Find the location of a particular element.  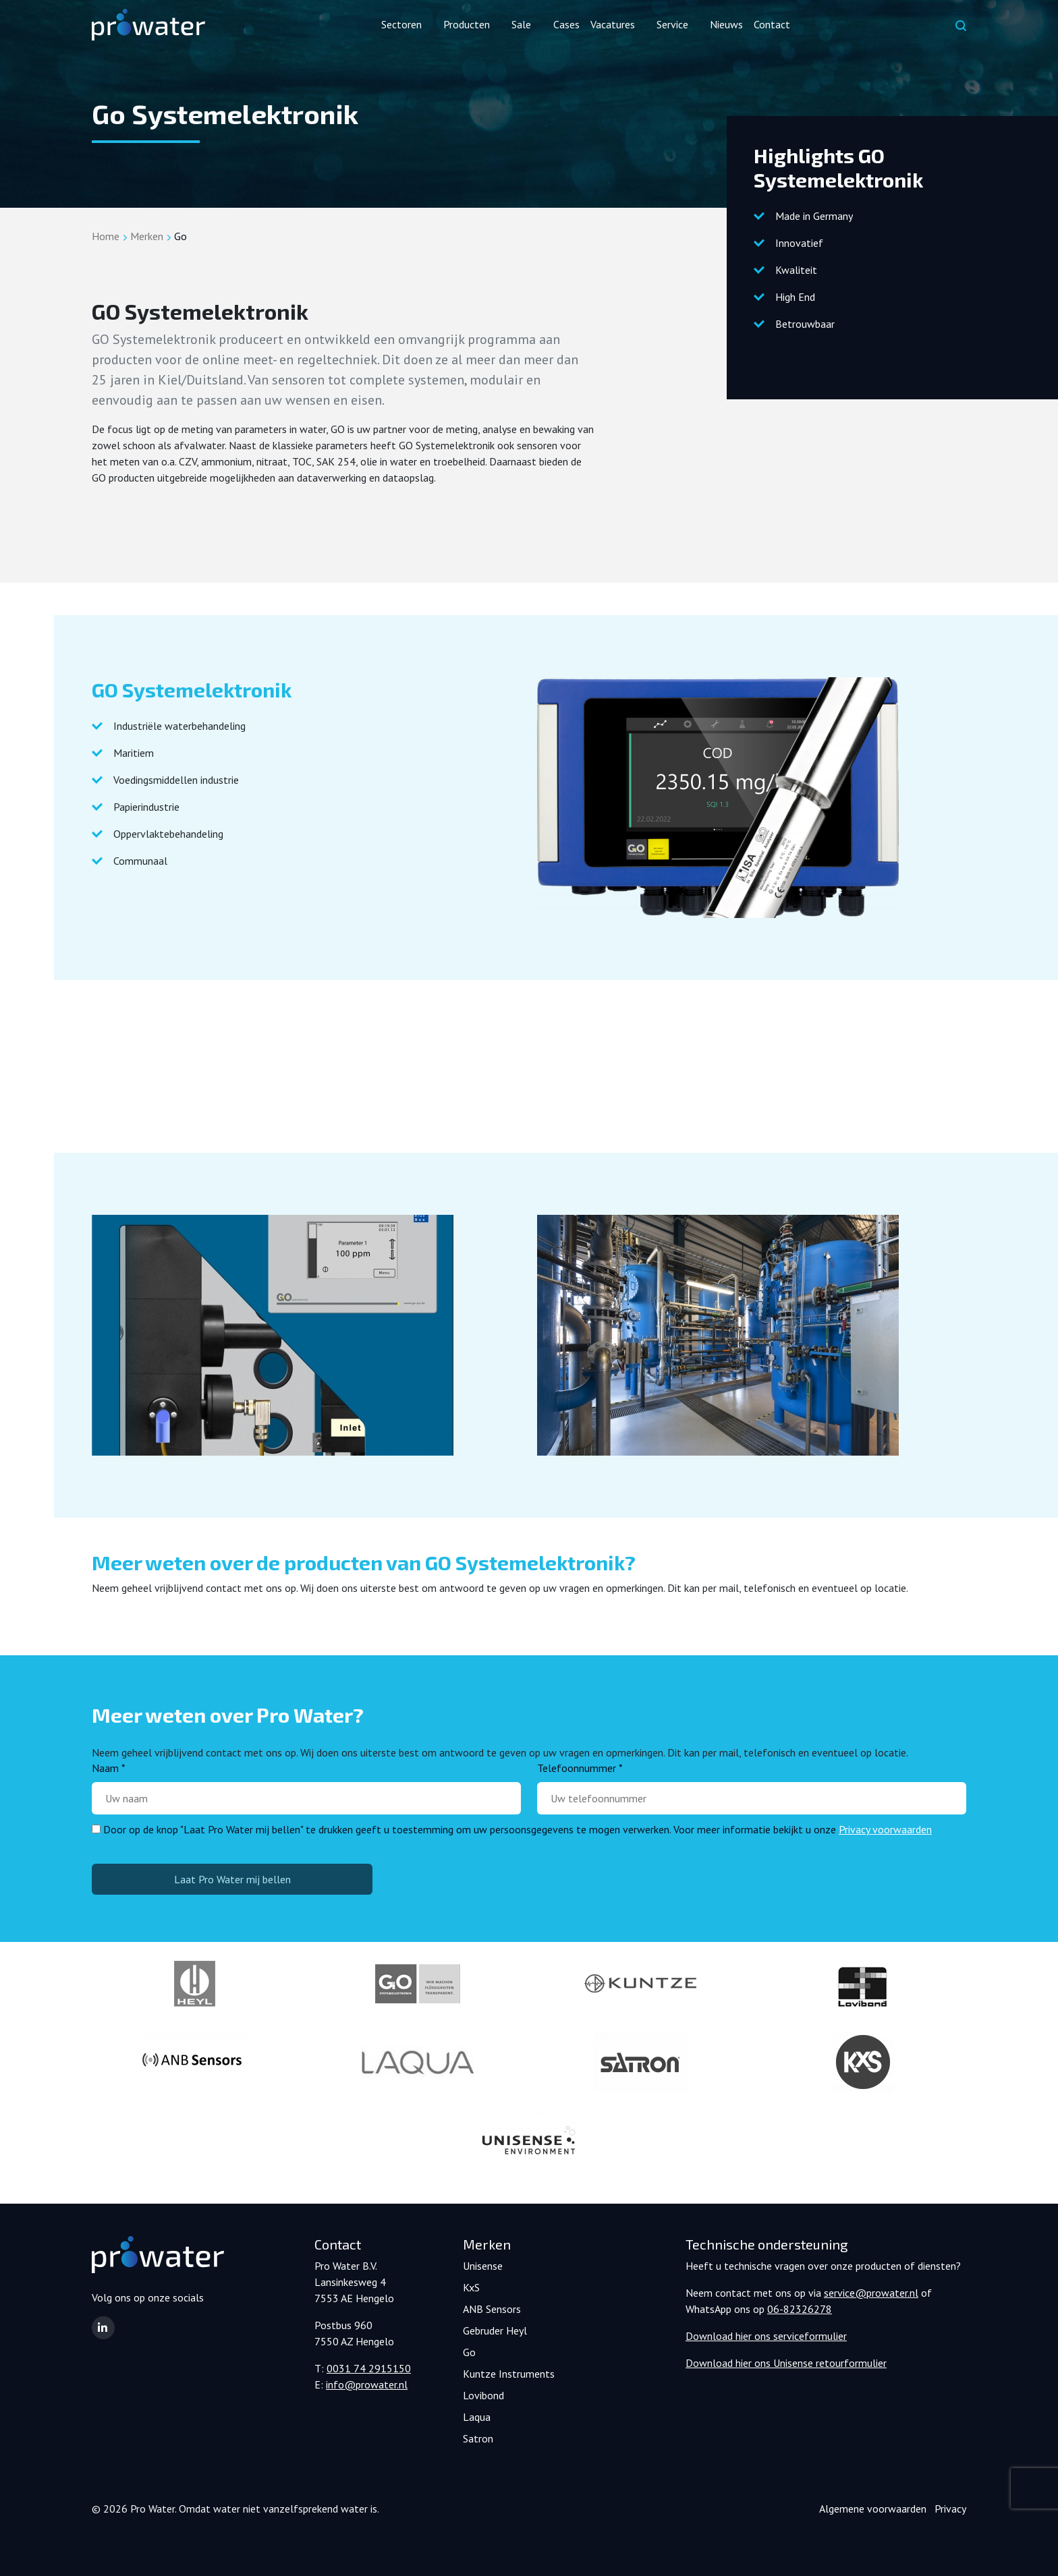

[button] is located at coordinates (103, 2327).